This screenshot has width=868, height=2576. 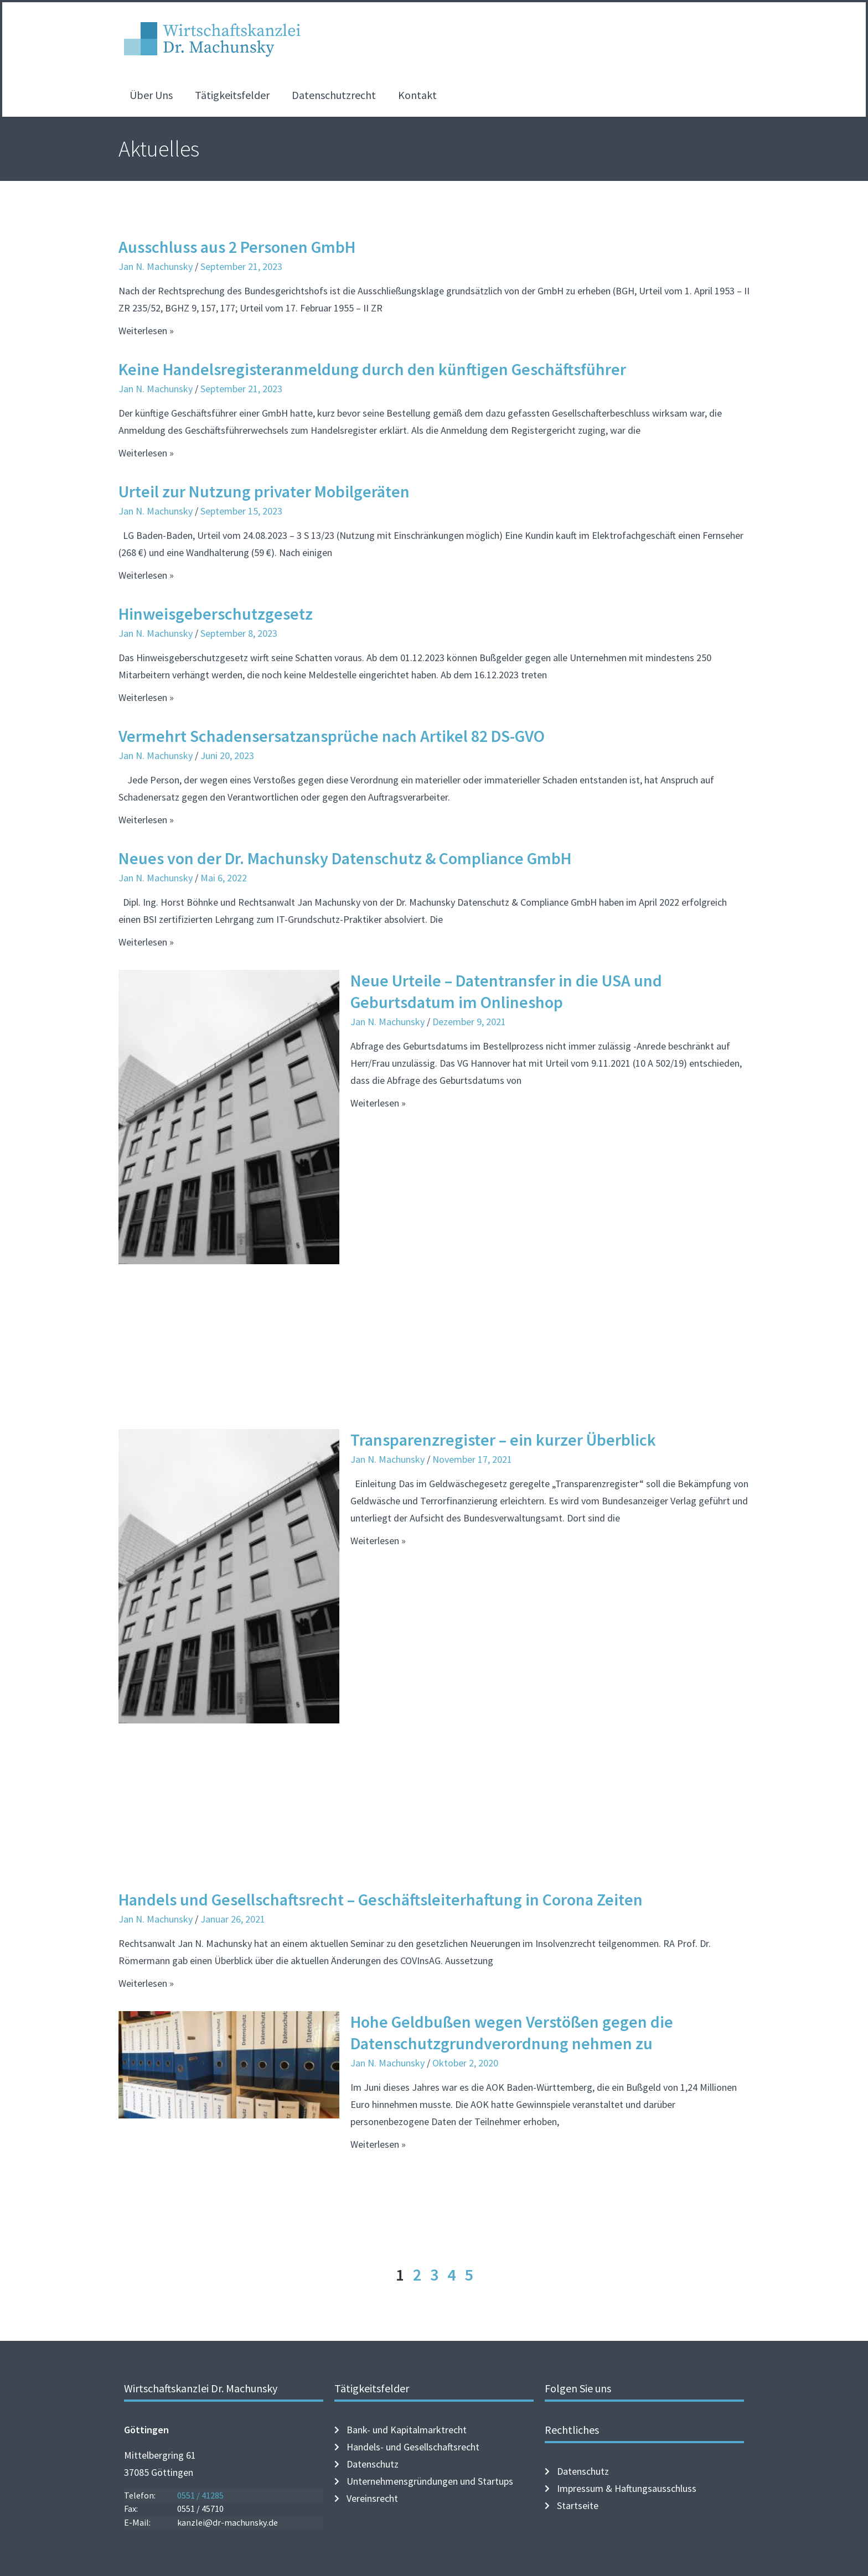 What do you see at coordinates (506, 991) in the screenshot?
I see `Neue Urteile – Datentransfer in die USA und Geburtsdatum im Onlineshop` at bounding box center [506, 991].